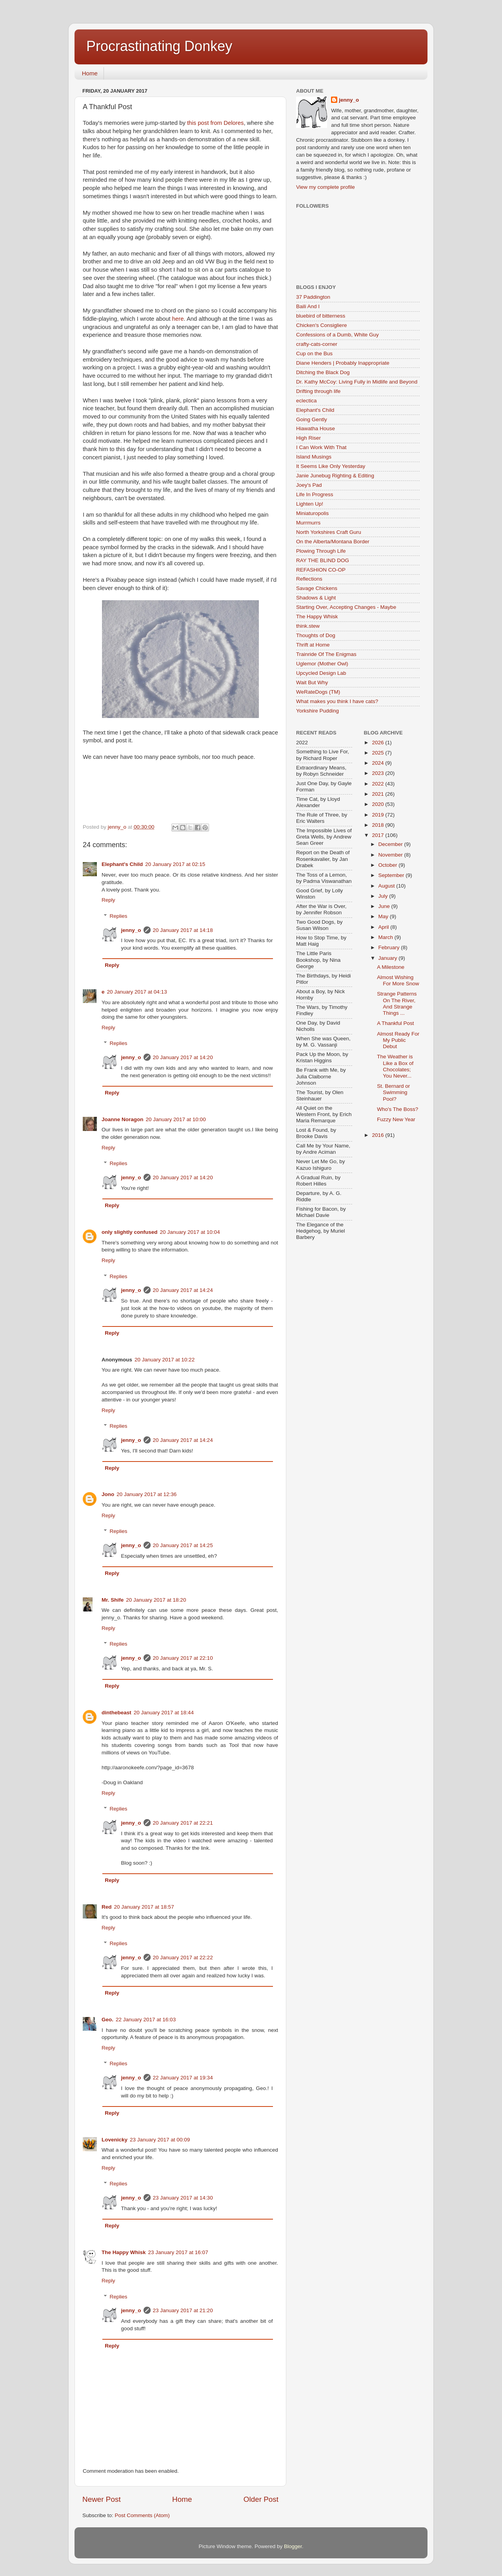  I want to click on 20 January 2017 at 10:00, so click(176, 1119).